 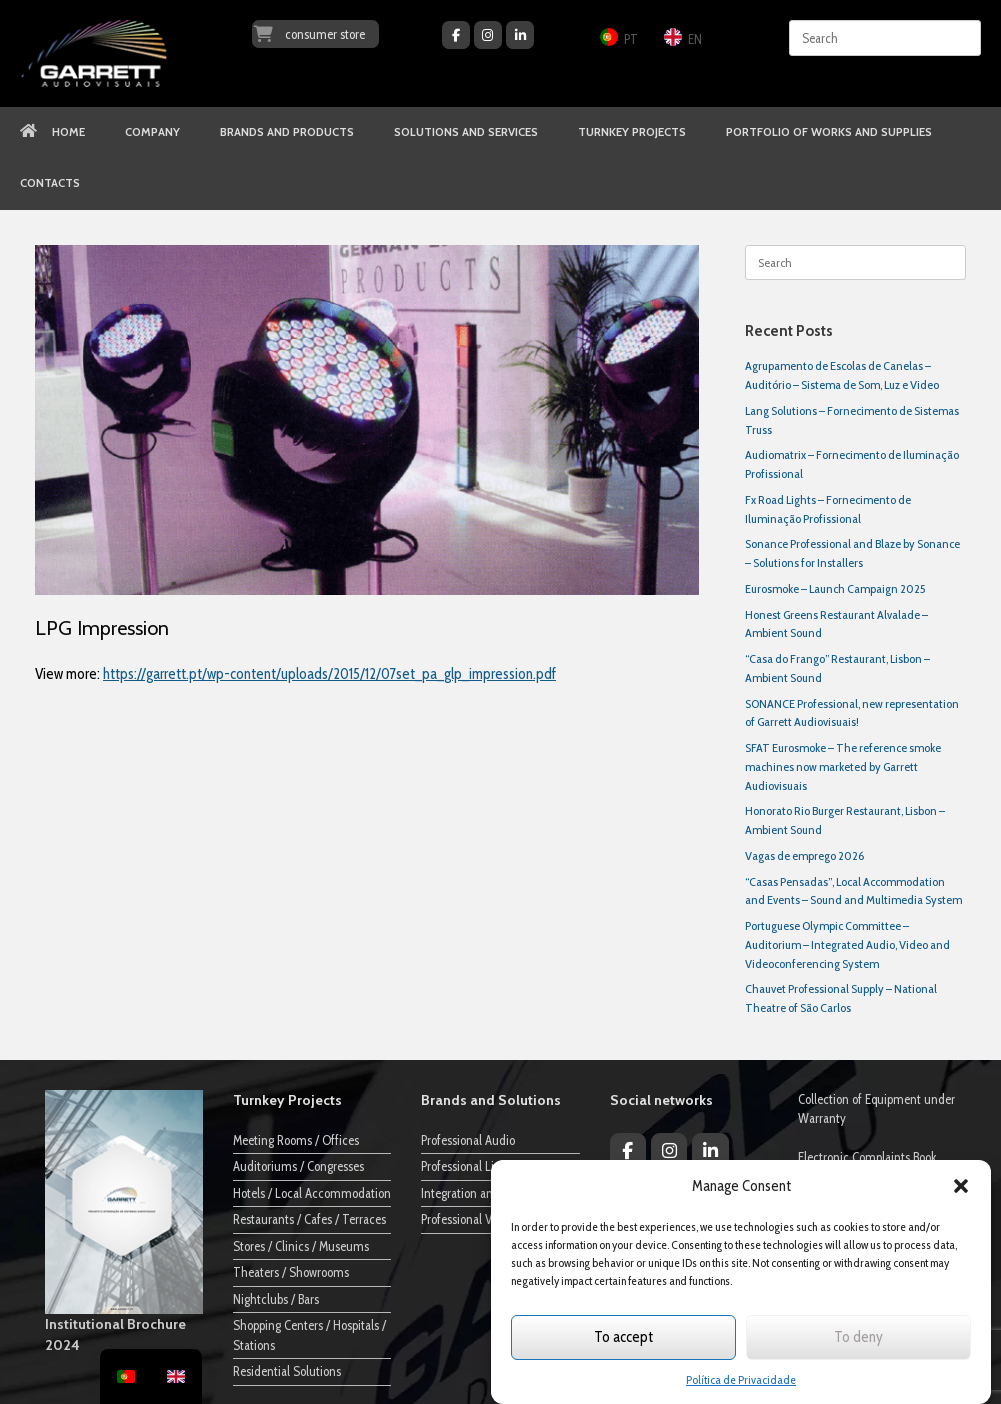 What do you see at coordinates (623, 1337) in the screenshot?
I see `To accept` at bounding box center [623, 1337].